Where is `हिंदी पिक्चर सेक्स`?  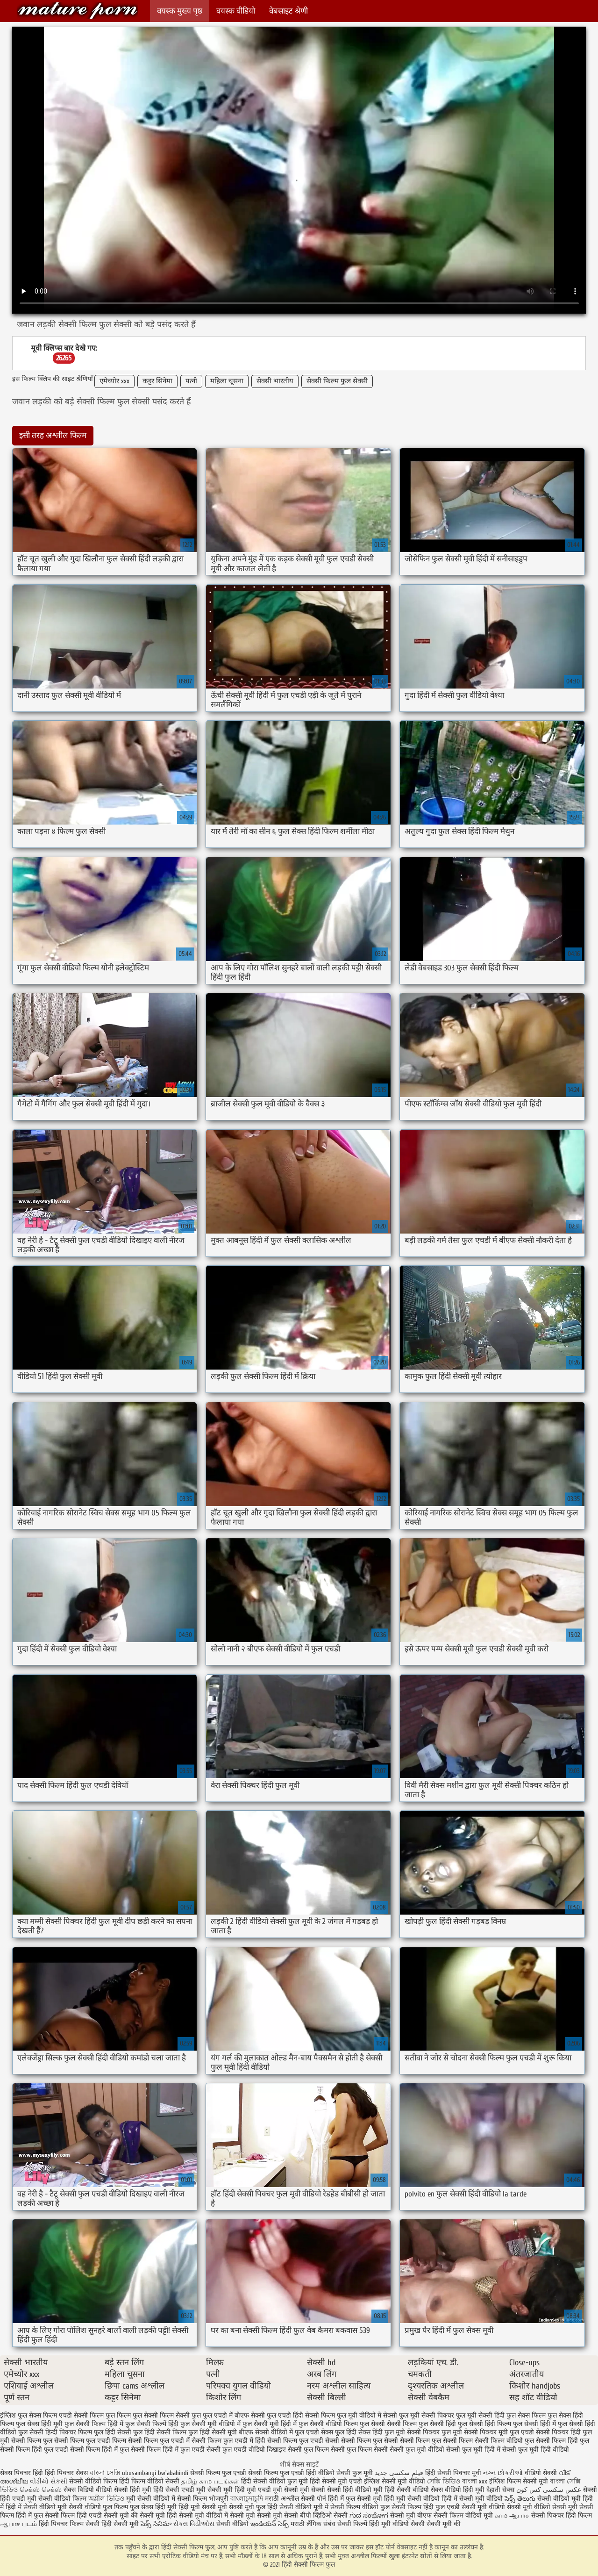
हिंदी पिक्चर सेक्स is located at coordinates (66, 2473).